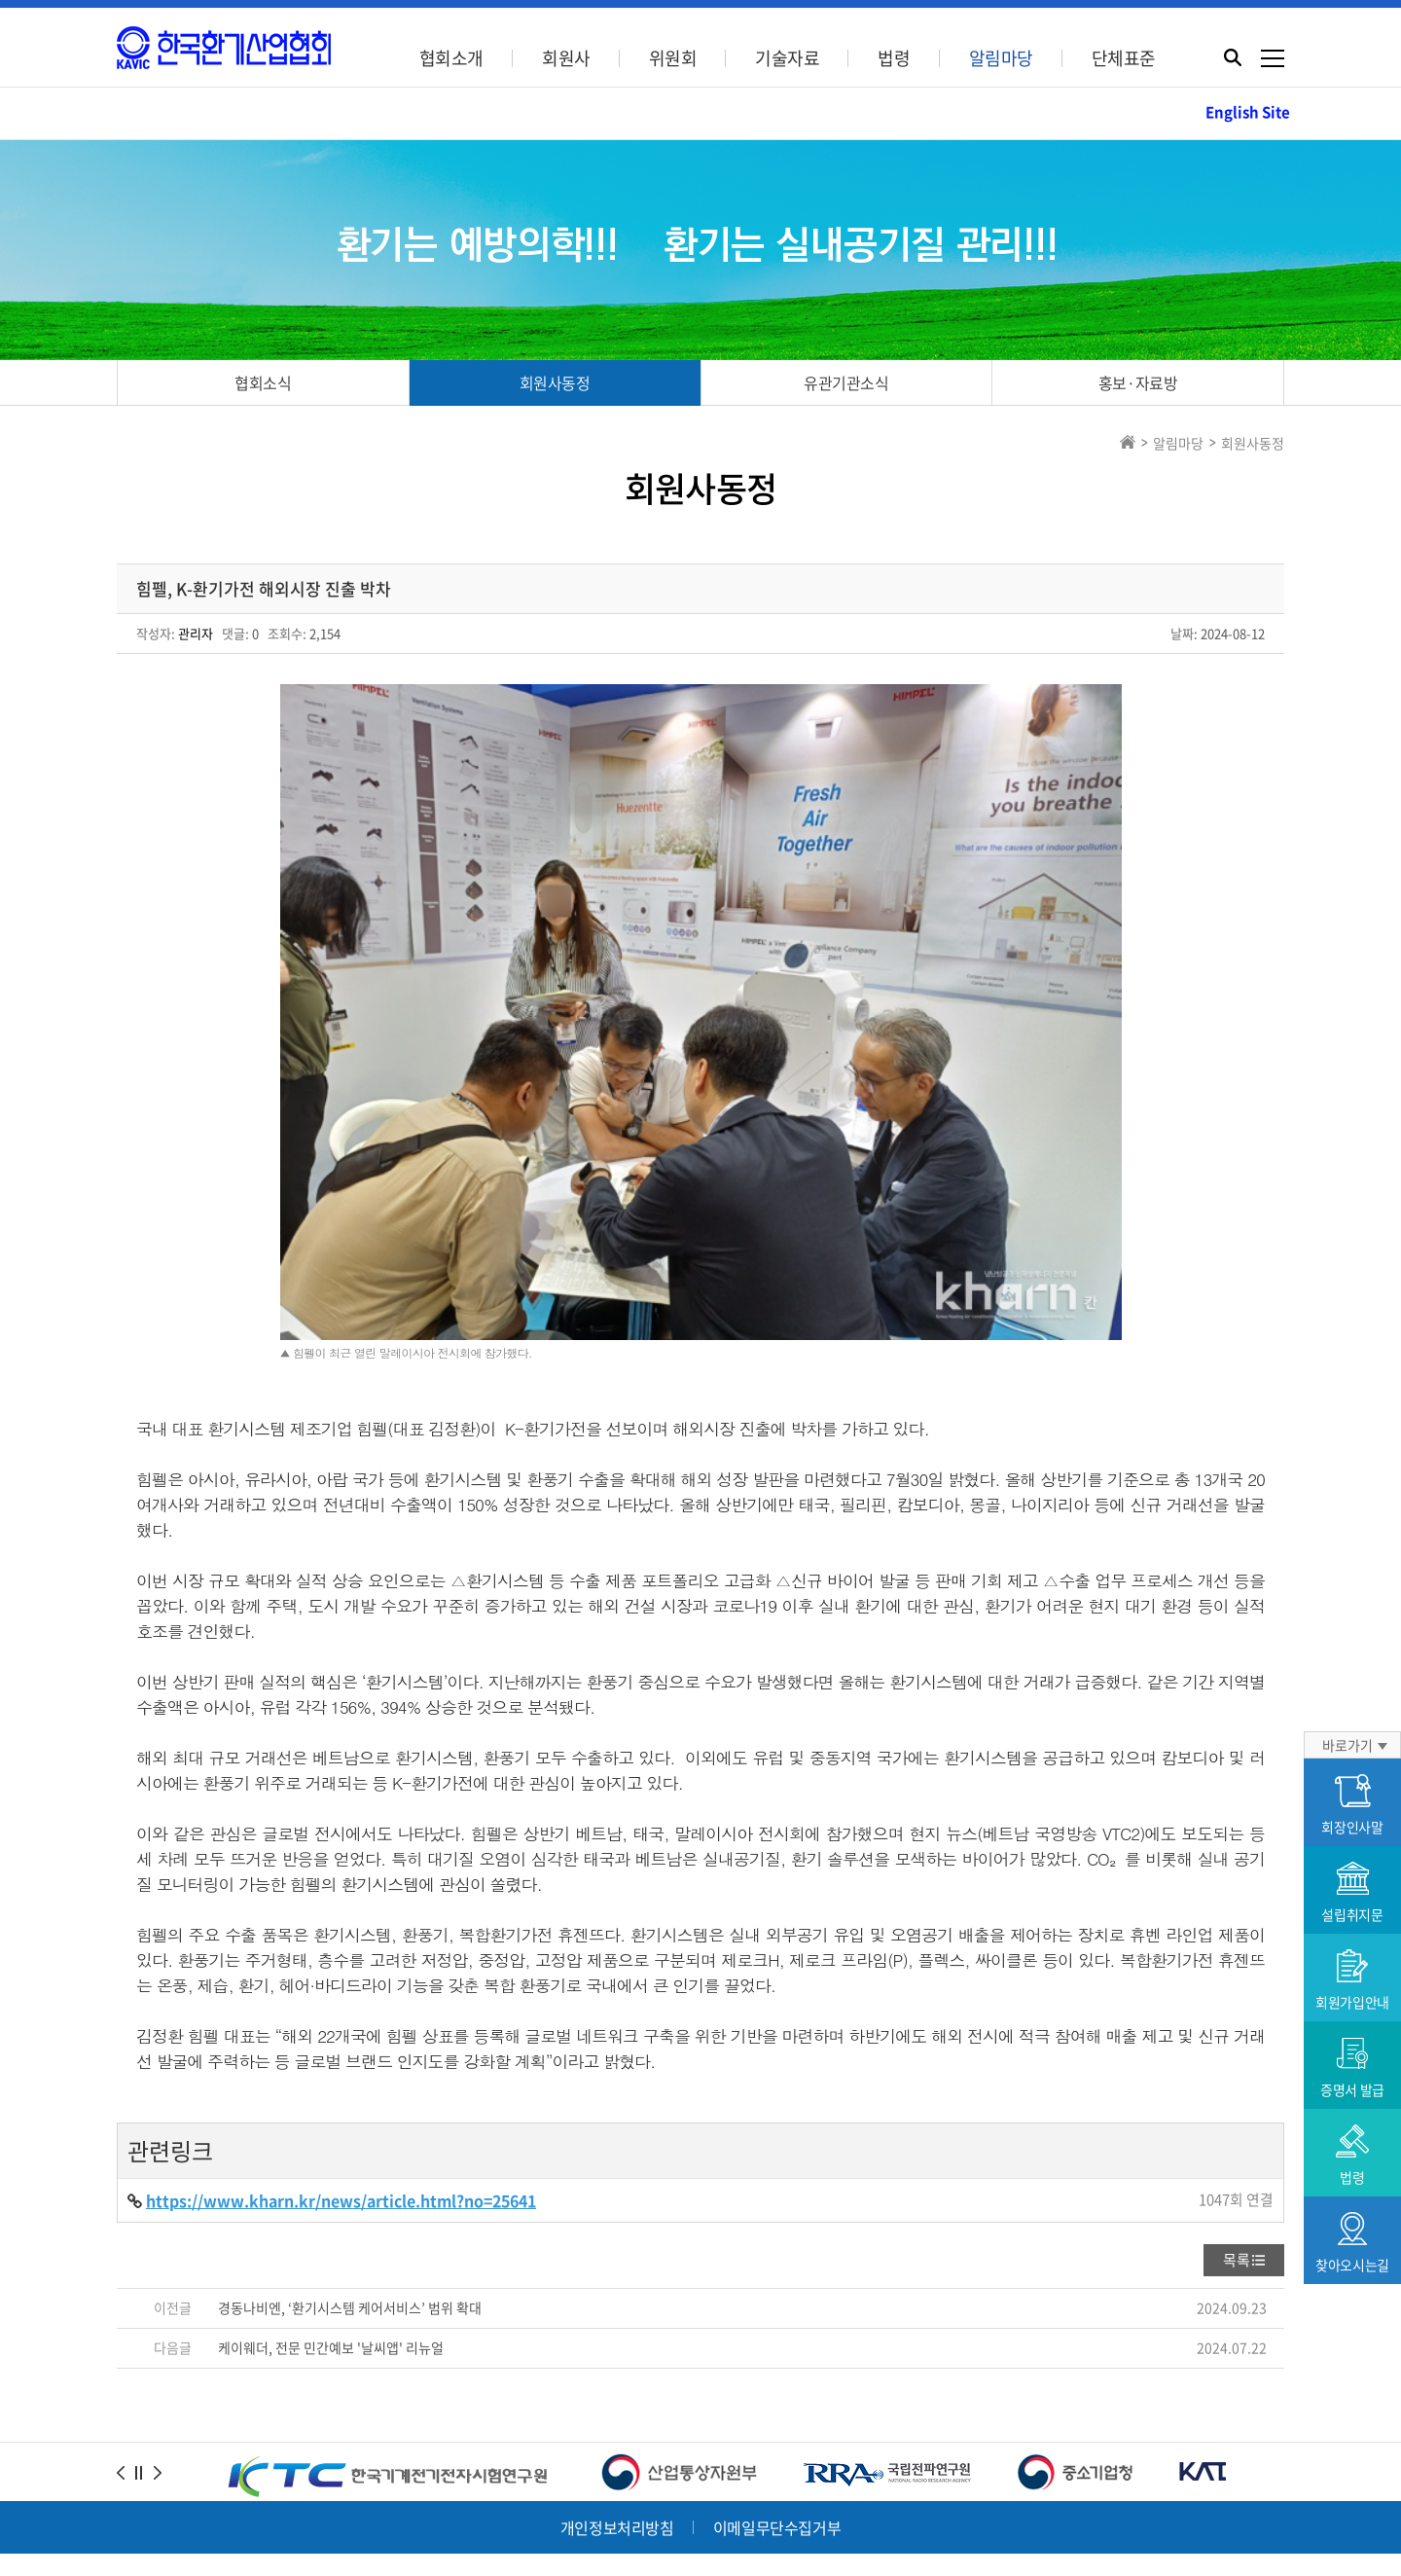  I want to click on 찾아오시는길, so click(1352, 2243).